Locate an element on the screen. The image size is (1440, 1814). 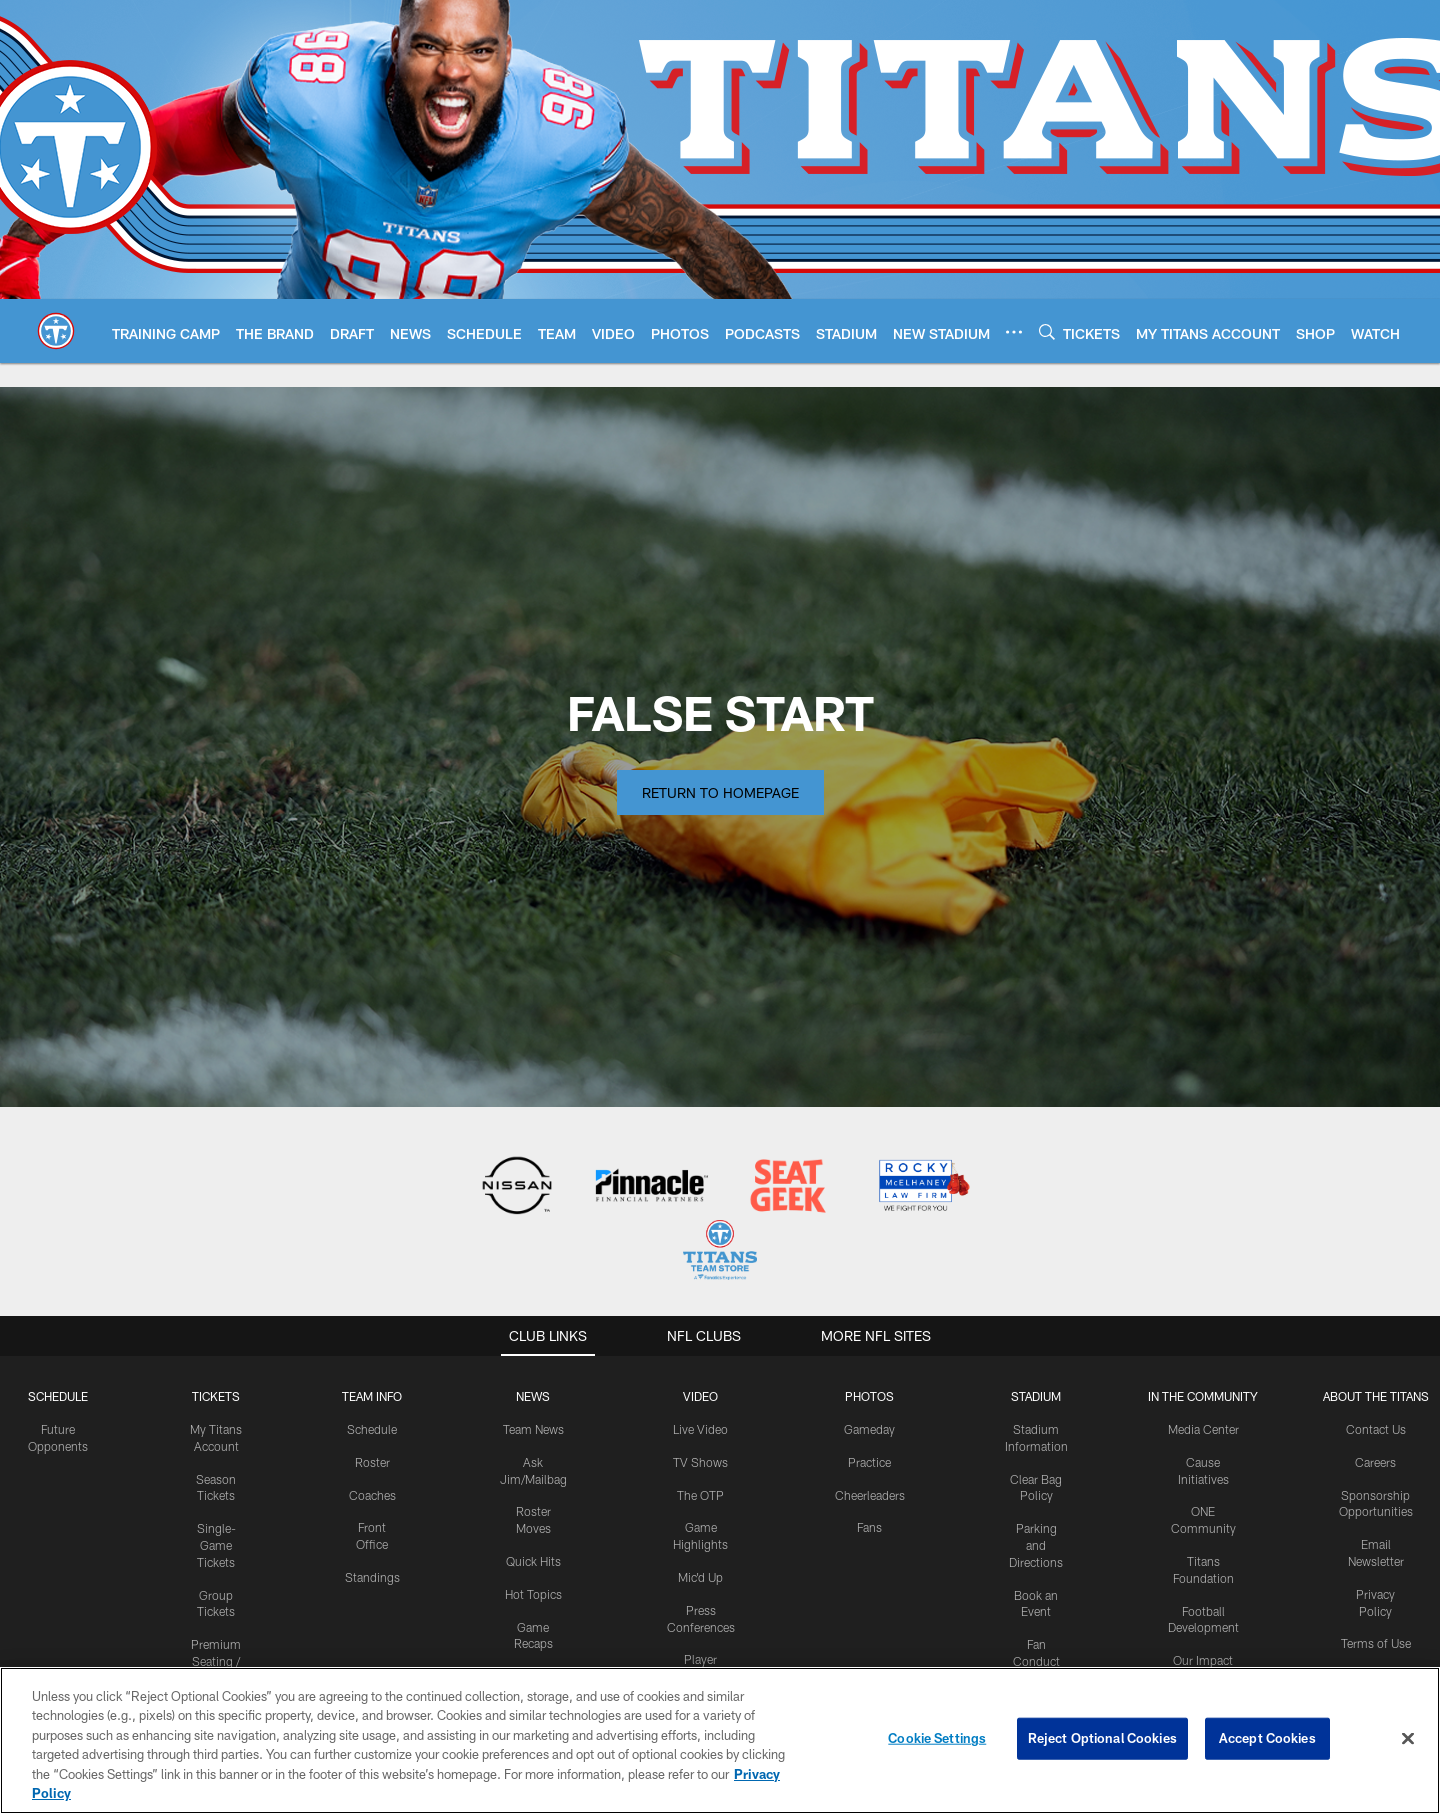
Fan Conduct Policy is located at coordinates (1036, 1661).